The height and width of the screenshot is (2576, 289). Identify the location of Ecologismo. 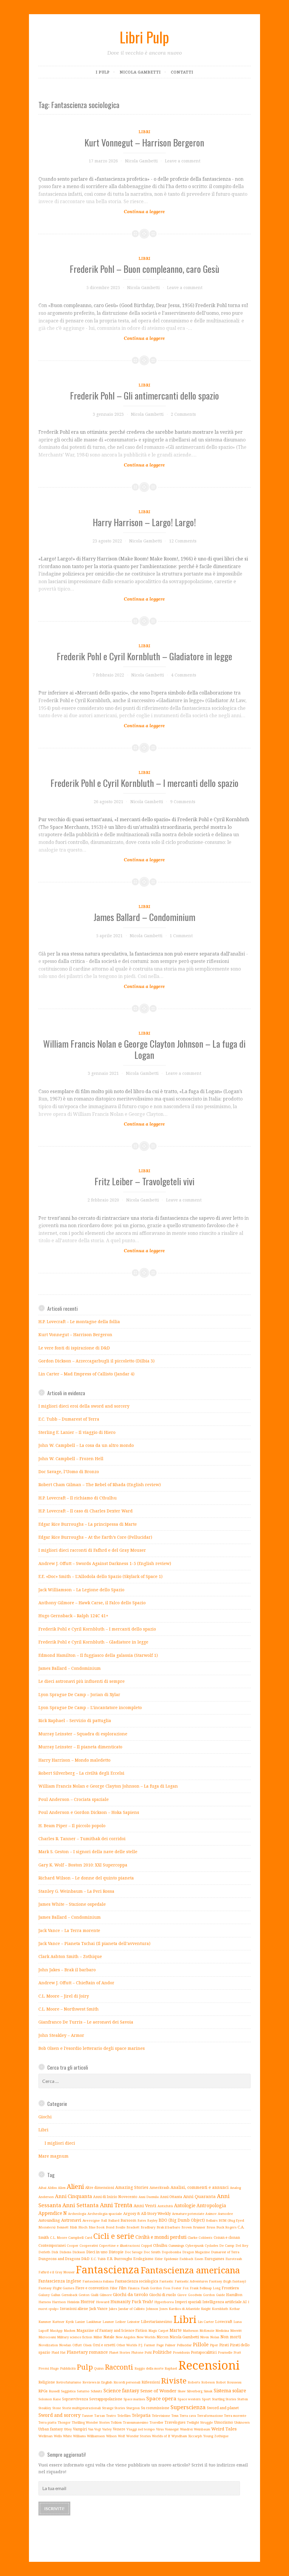
(143, 2258).